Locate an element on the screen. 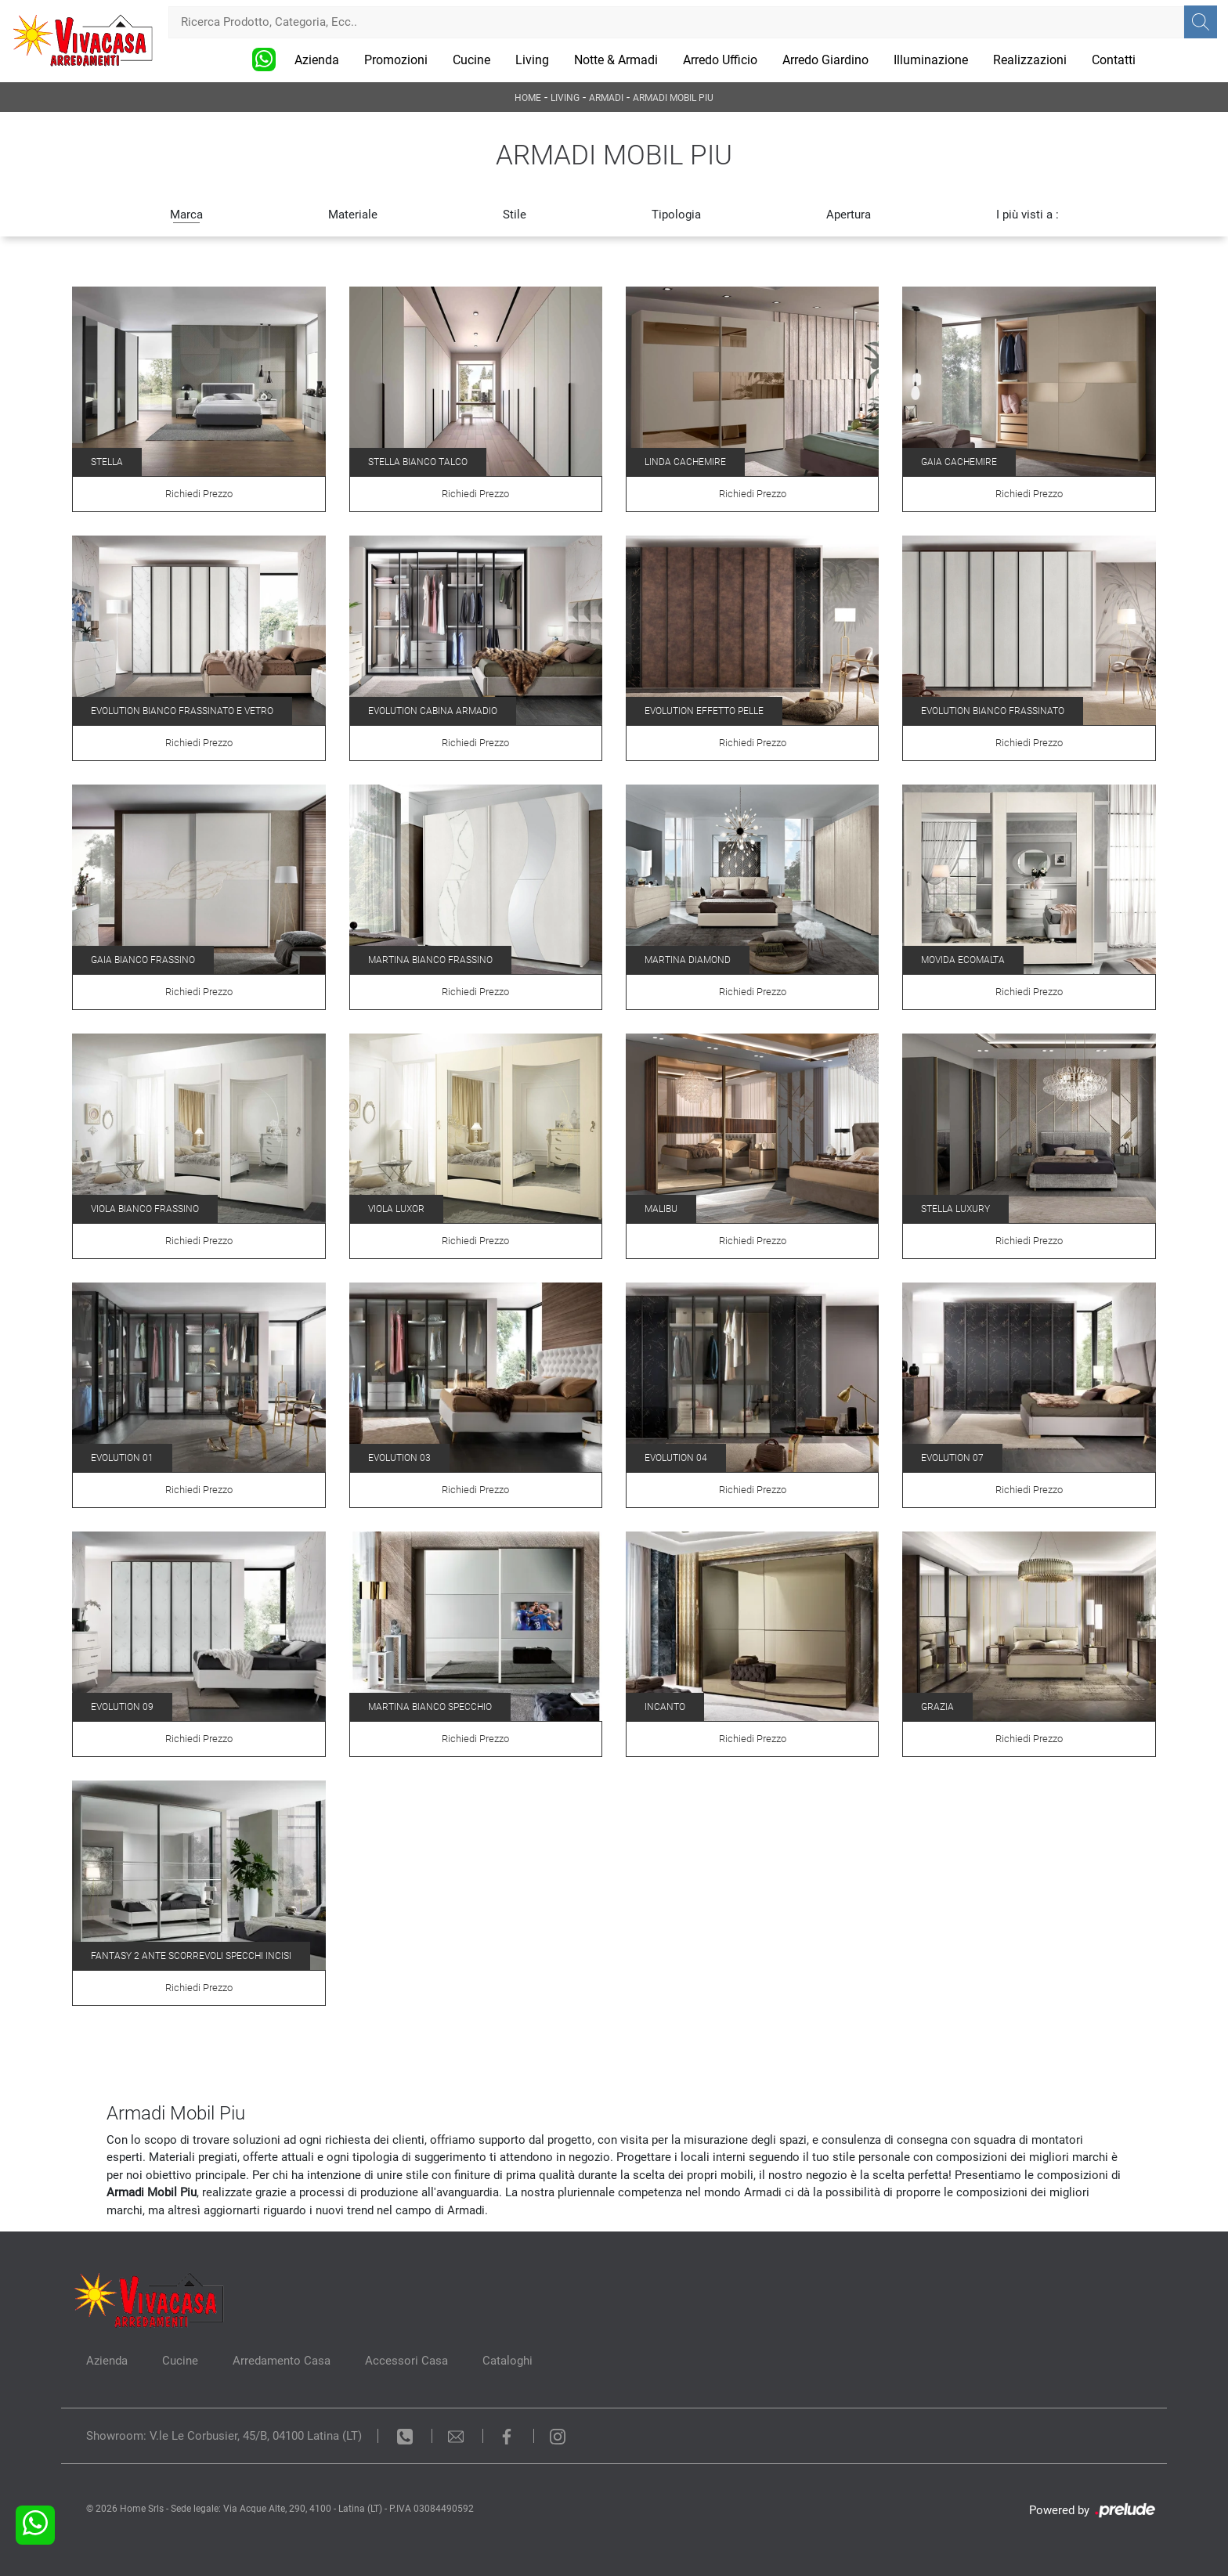 The image size is (1228, 2576). Notte & Armadi is located at coordinates (616, 59).